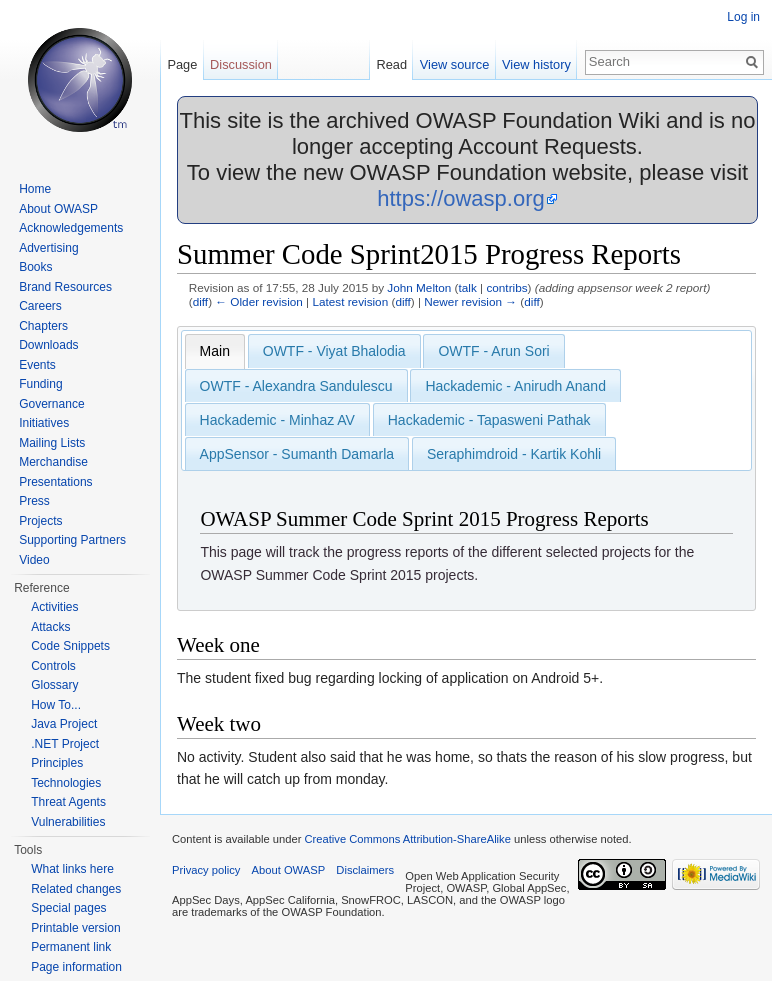  What do you see at coordinates (65, 287) in the screenshot?
I see `Brand Resources` at bounding box center [65, 287].